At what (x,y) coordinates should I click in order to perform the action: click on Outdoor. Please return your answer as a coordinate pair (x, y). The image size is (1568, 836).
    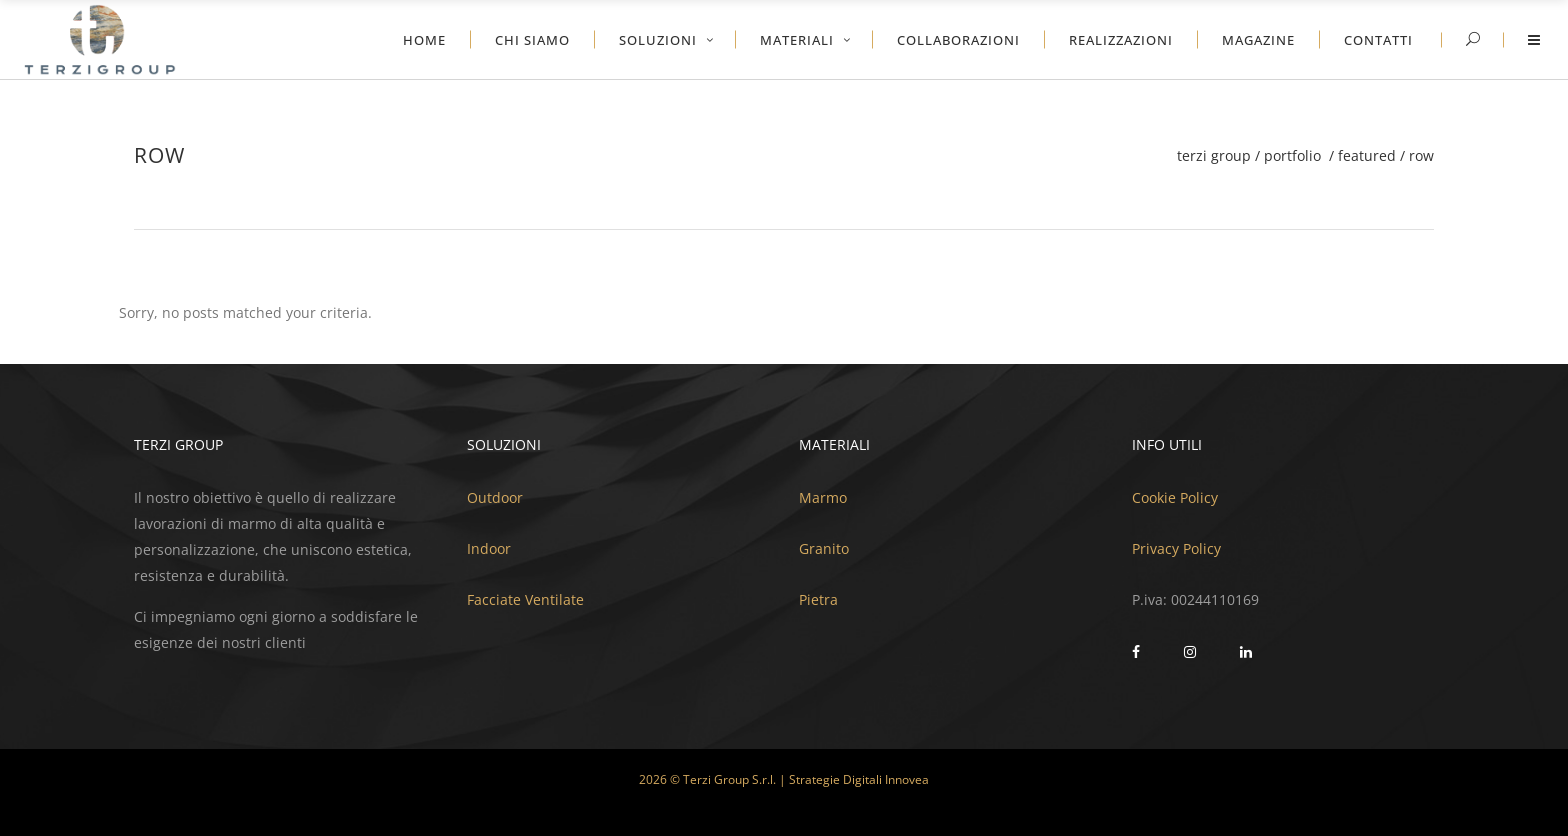
    Looking at the image, I should click on (495, 497).